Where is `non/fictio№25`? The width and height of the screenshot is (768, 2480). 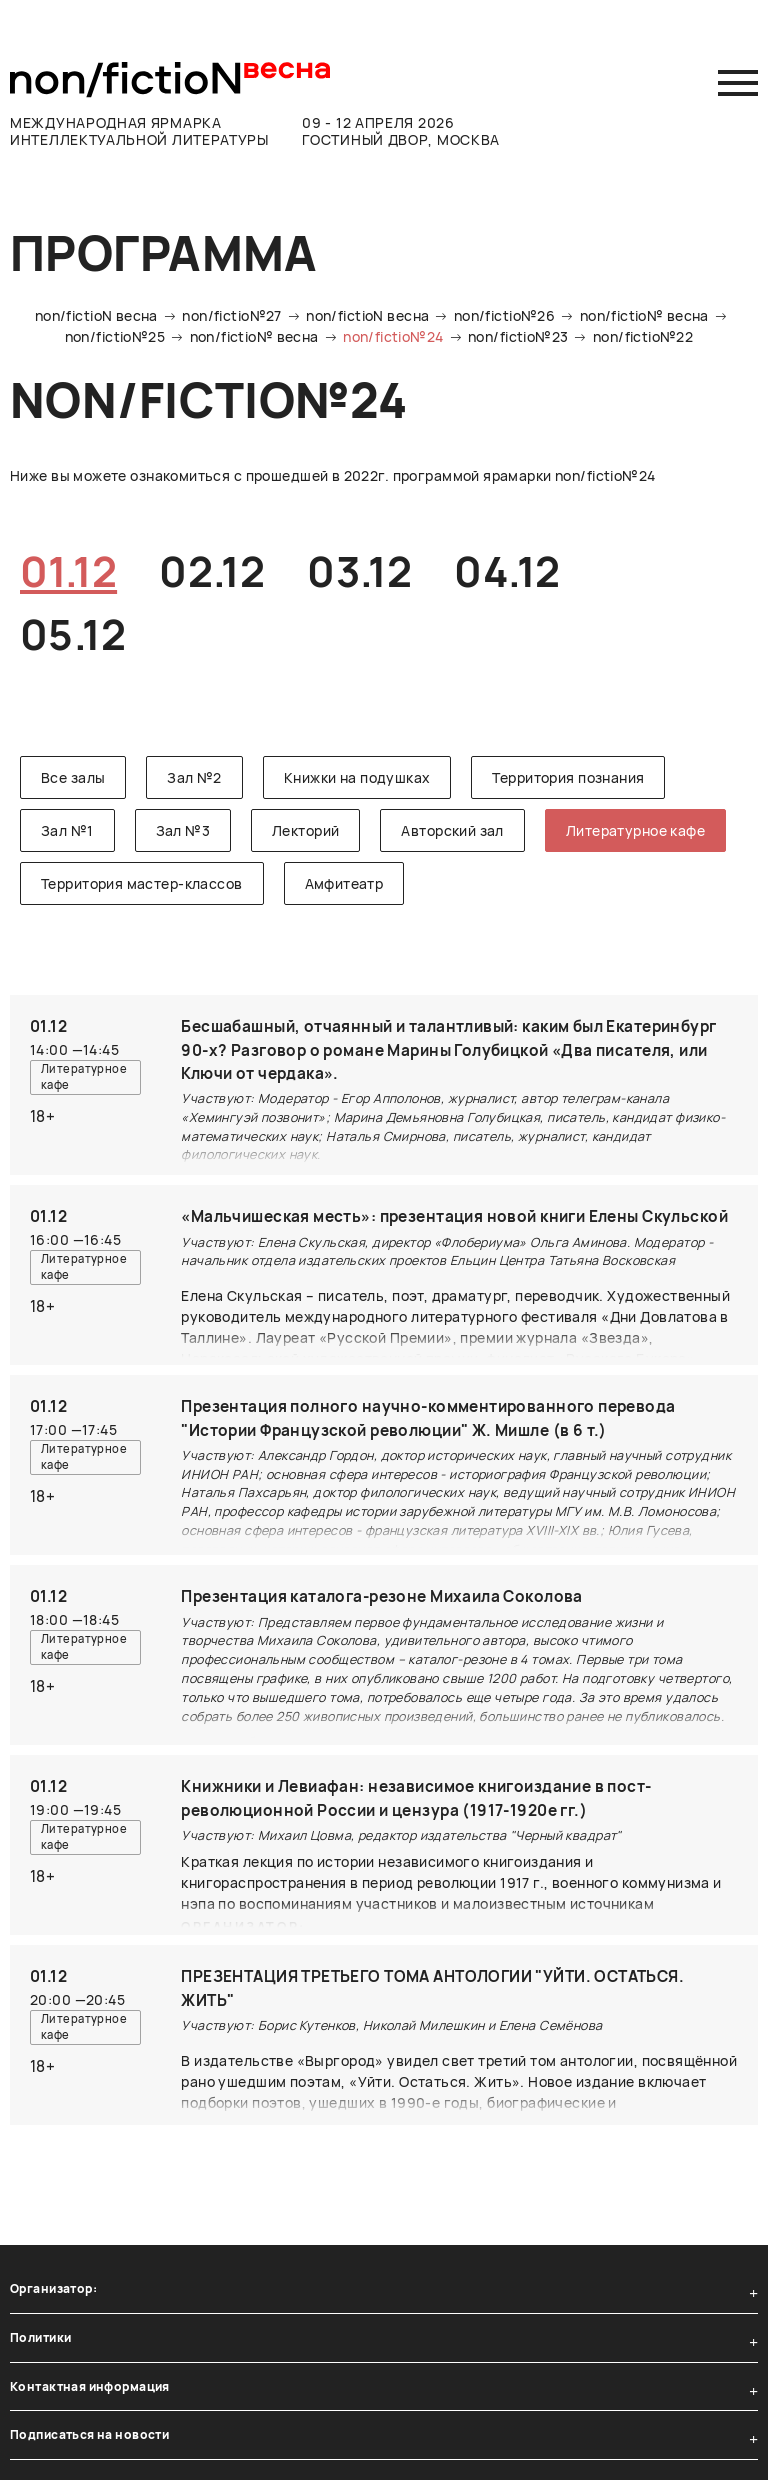
non/fictio№25 is located at coordinates (115, 336).